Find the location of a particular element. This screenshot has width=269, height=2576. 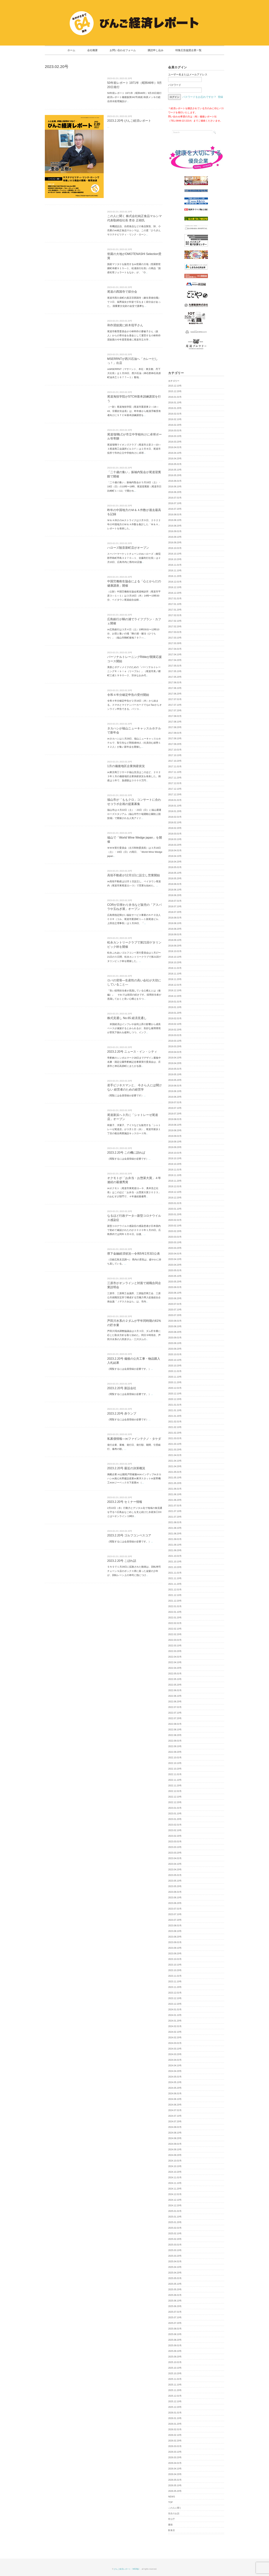

2018.09.10号 is located at coordinates (175, 940).